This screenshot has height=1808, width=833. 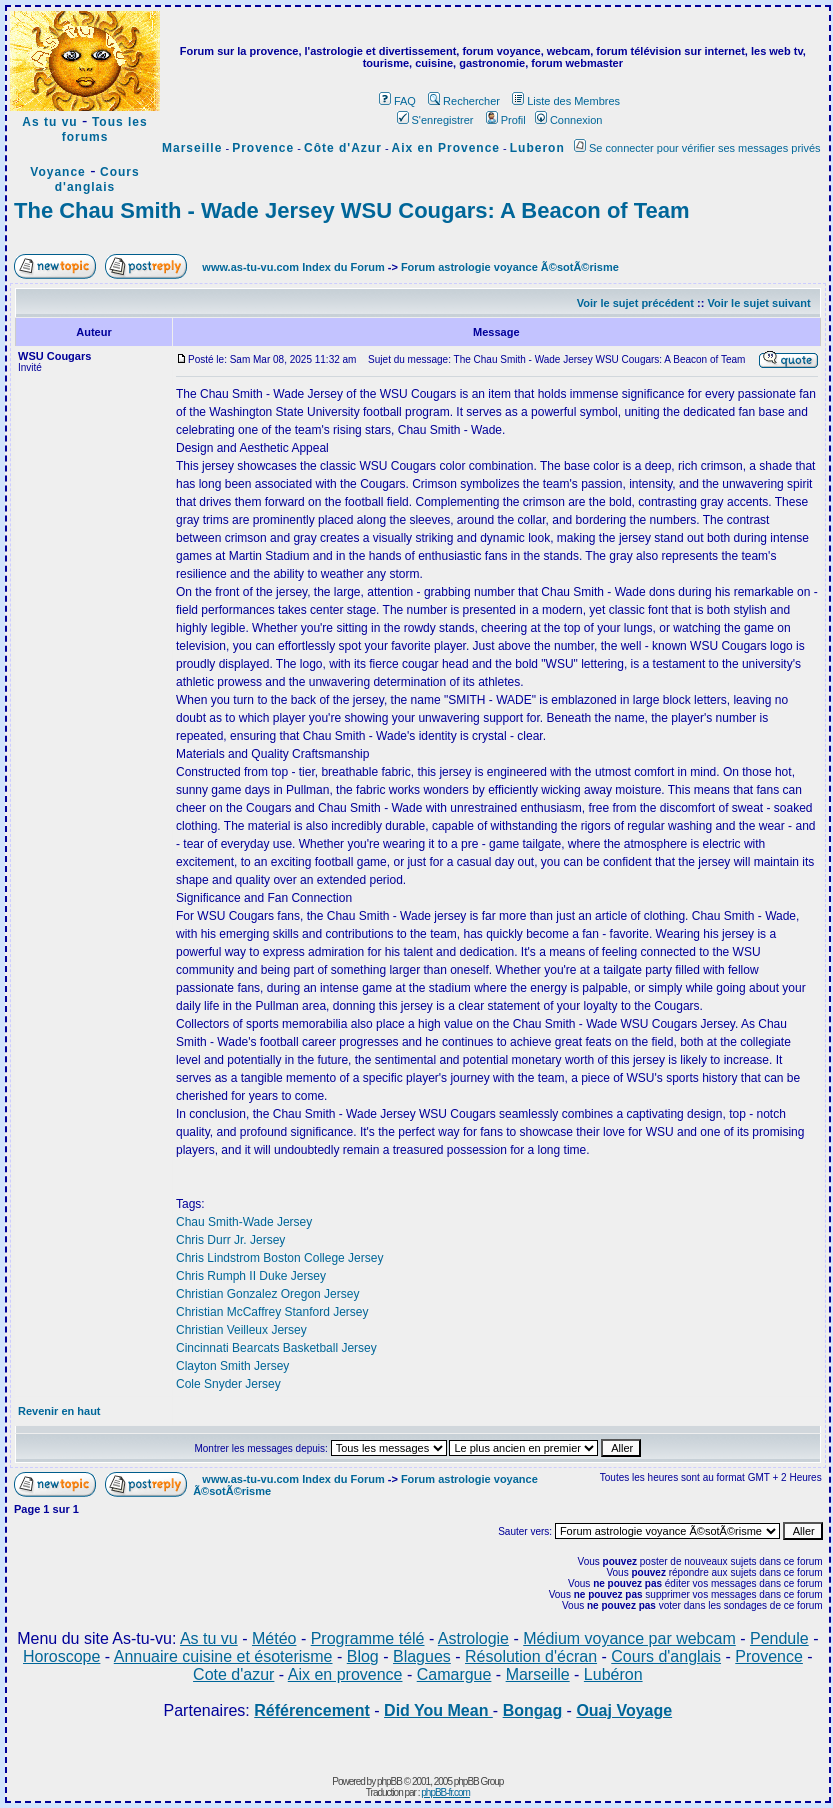 I want to click on Revenir en haut, so click(x=59, y=1411).